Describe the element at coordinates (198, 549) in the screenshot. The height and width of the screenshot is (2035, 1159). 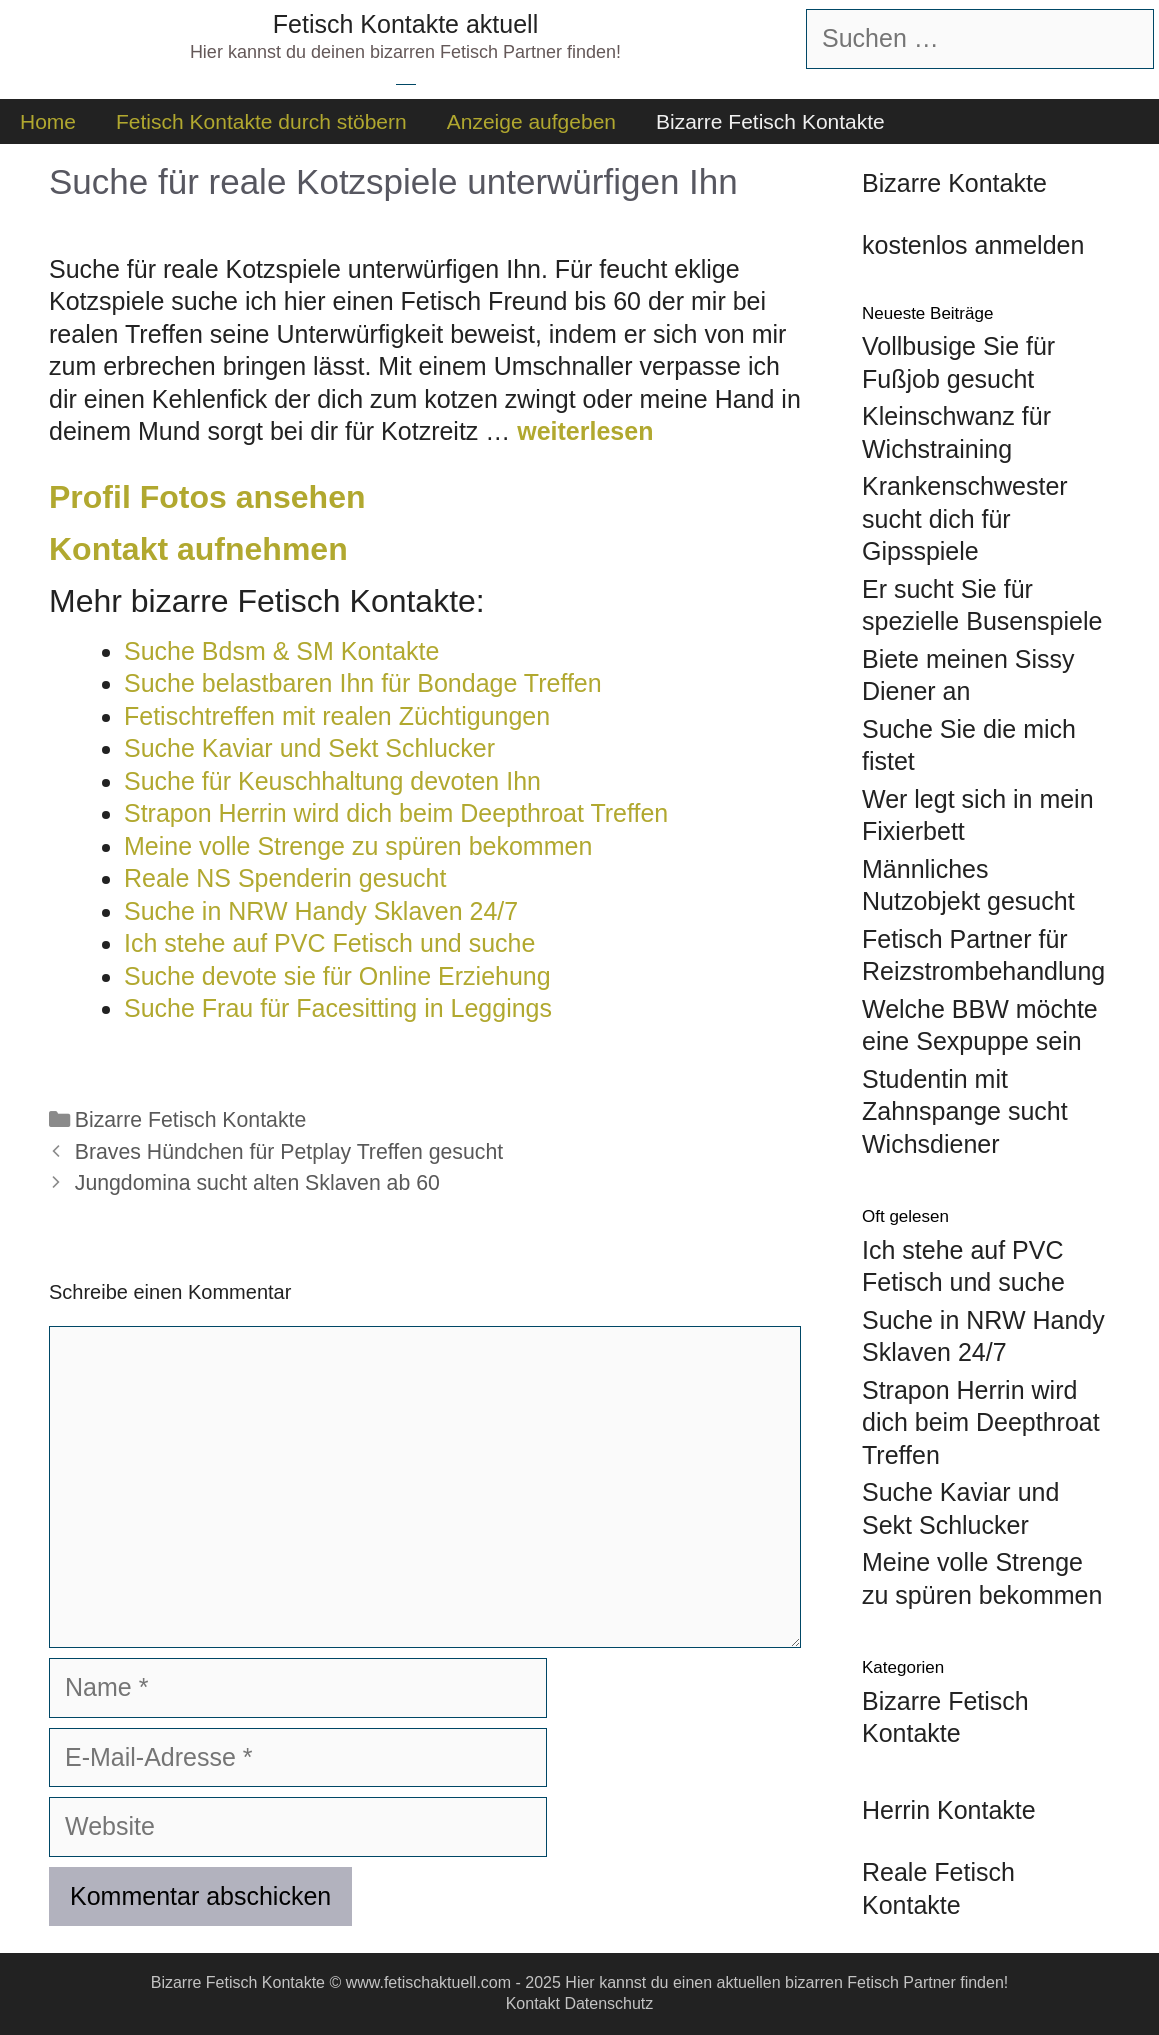
I see `Kontakt aufnehmen` at that location.